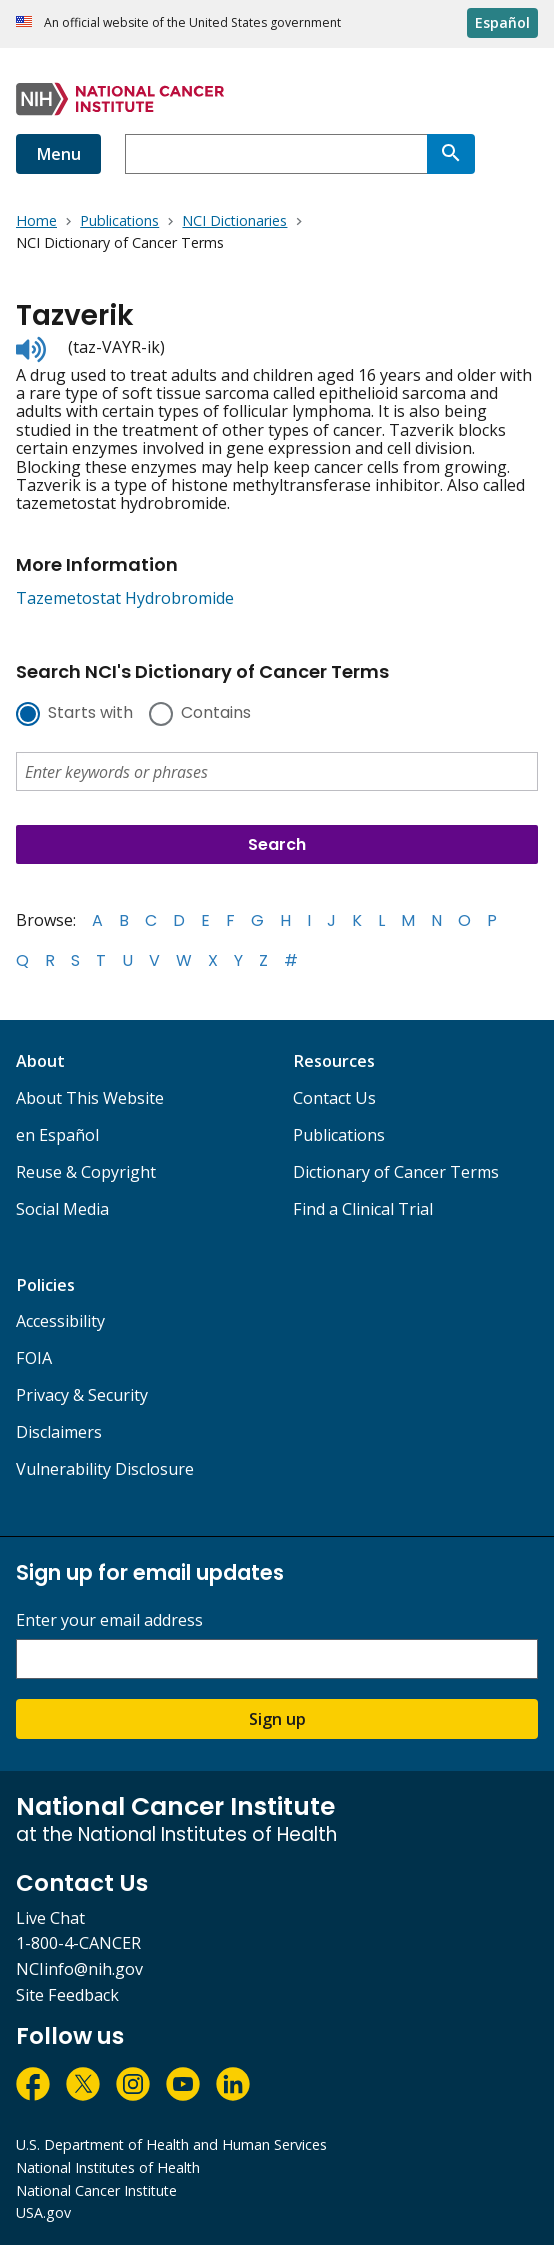 The width and height of the screenshot is (554, 2245). Describe the element at coordinates (57, 1135) in the screenshot. I see `en Español` at that location.